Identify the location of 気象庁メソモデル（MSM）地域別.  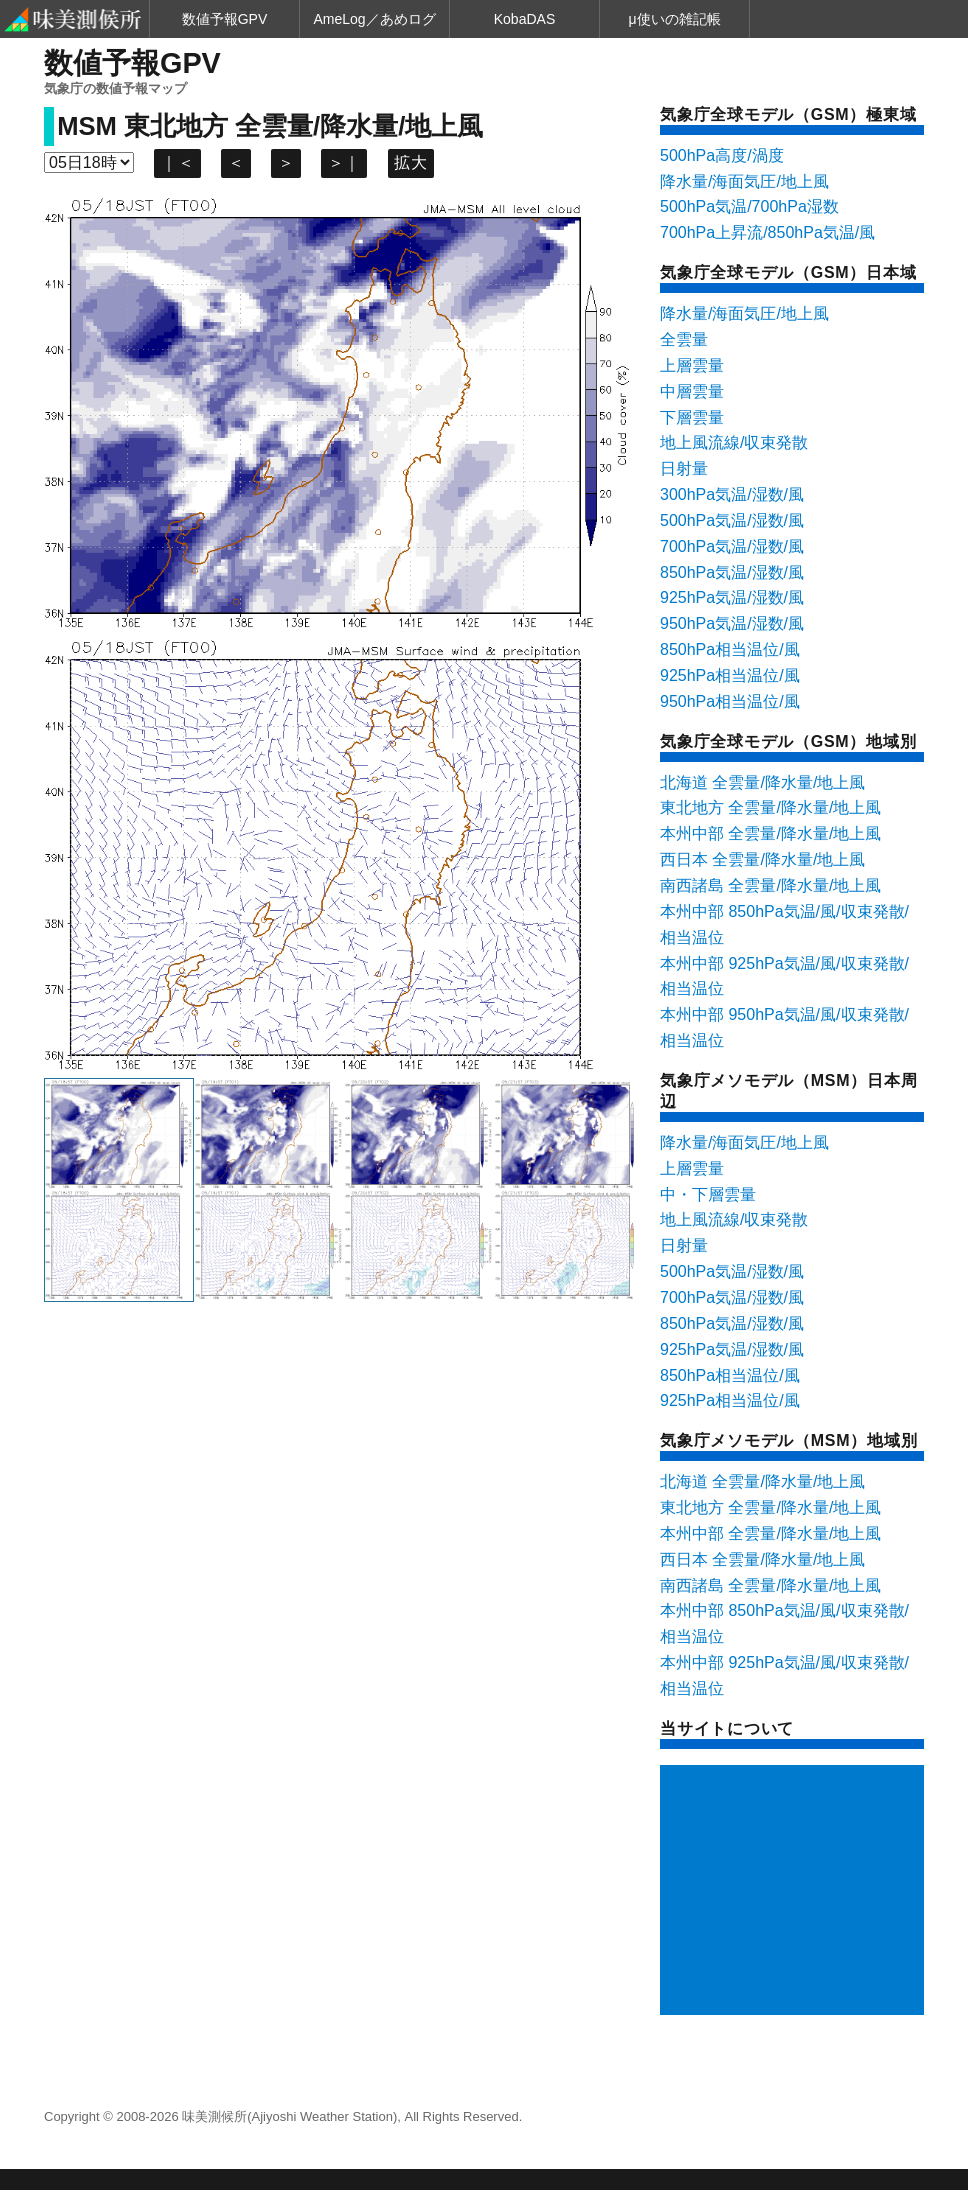
(788, 1440).